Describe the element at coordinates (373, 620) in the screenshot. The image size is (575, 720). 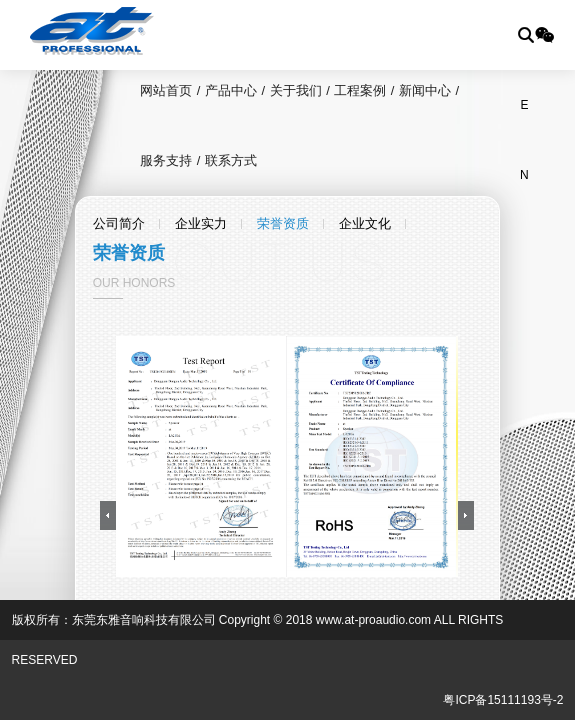
I see `www.at-proaudio.com` at that location.